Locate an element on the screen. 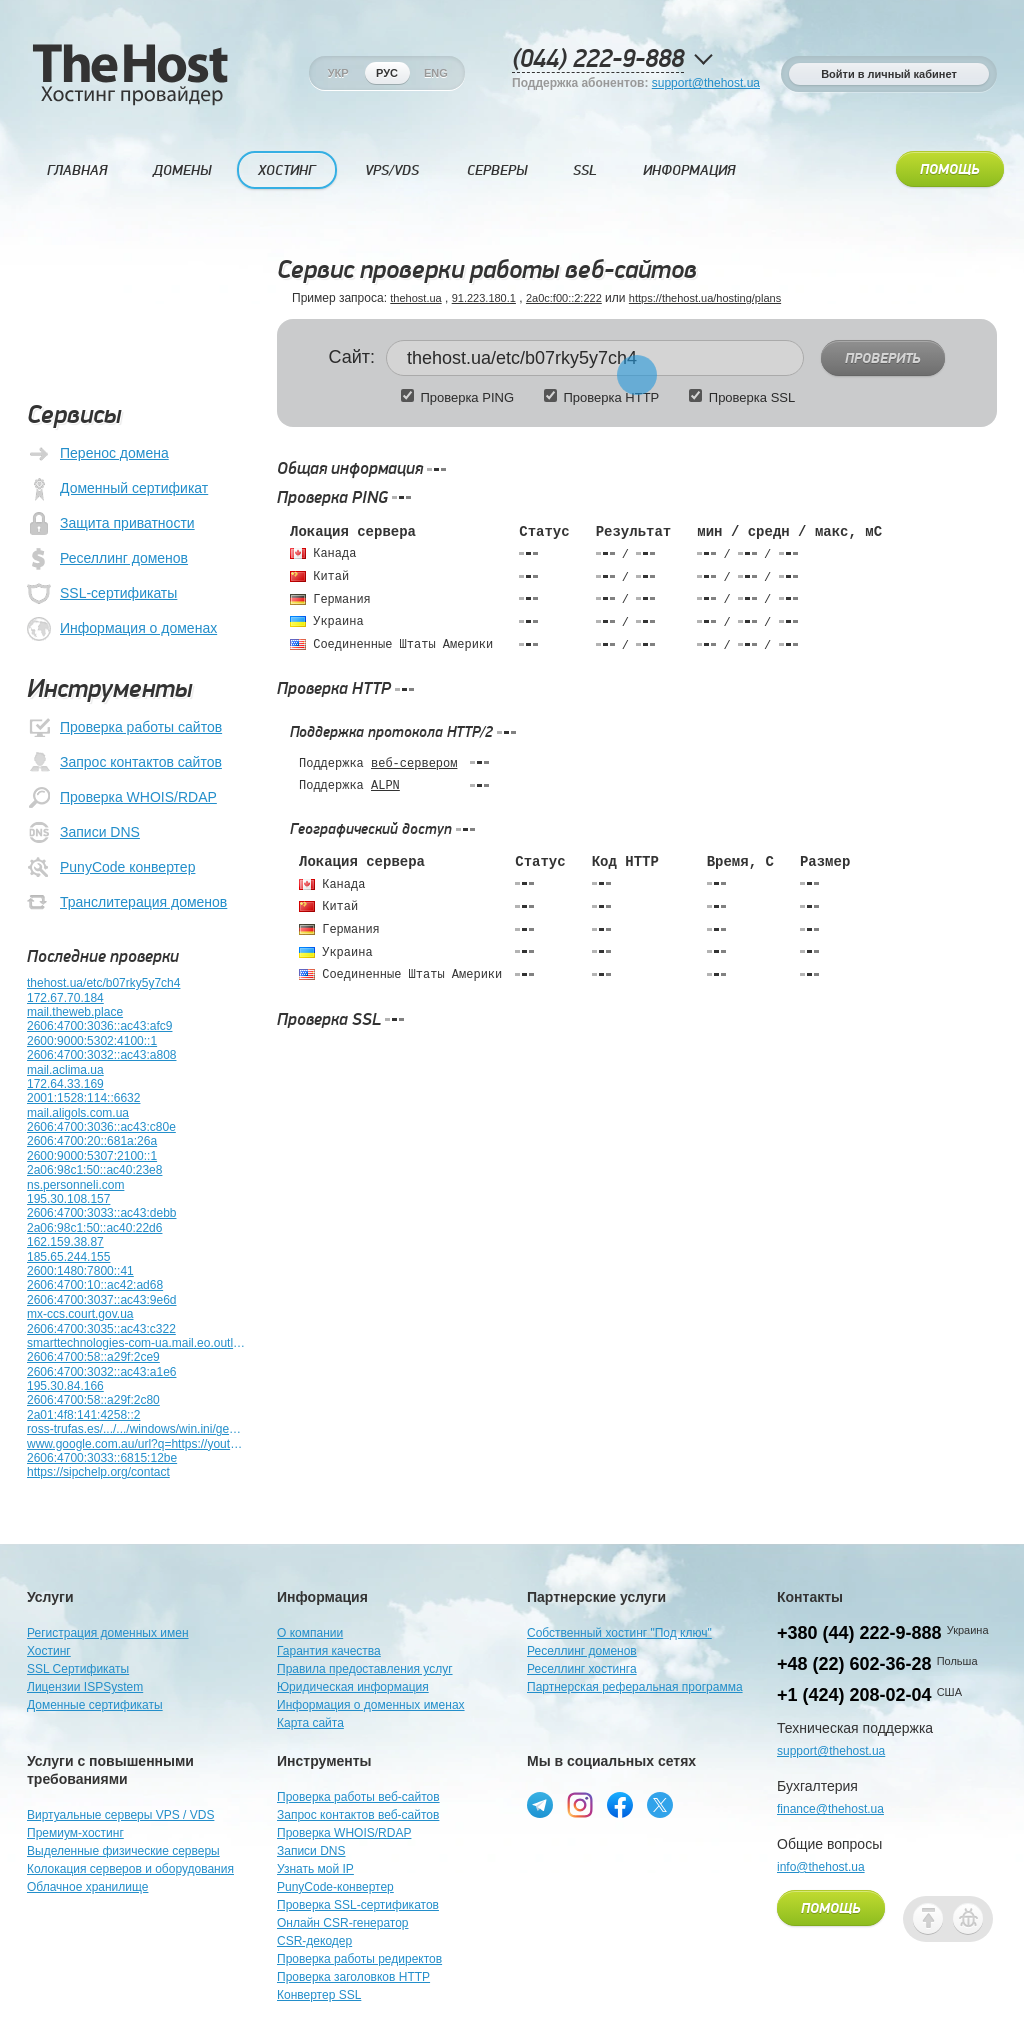 The image size is (1024, 2044). (044) 222-9-888 is located at coordinates (598, 59).